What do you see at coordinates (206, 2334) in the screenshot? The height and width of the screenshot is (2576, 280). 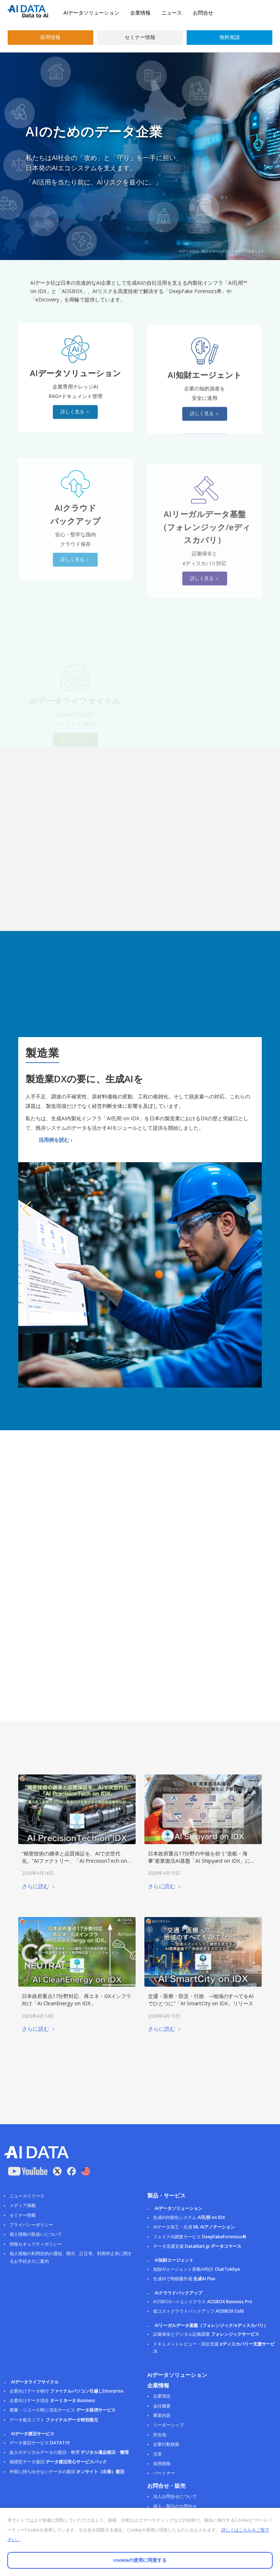 I see `証拠保全とデジタル証拠調査` at bounding box center [206, 2334].